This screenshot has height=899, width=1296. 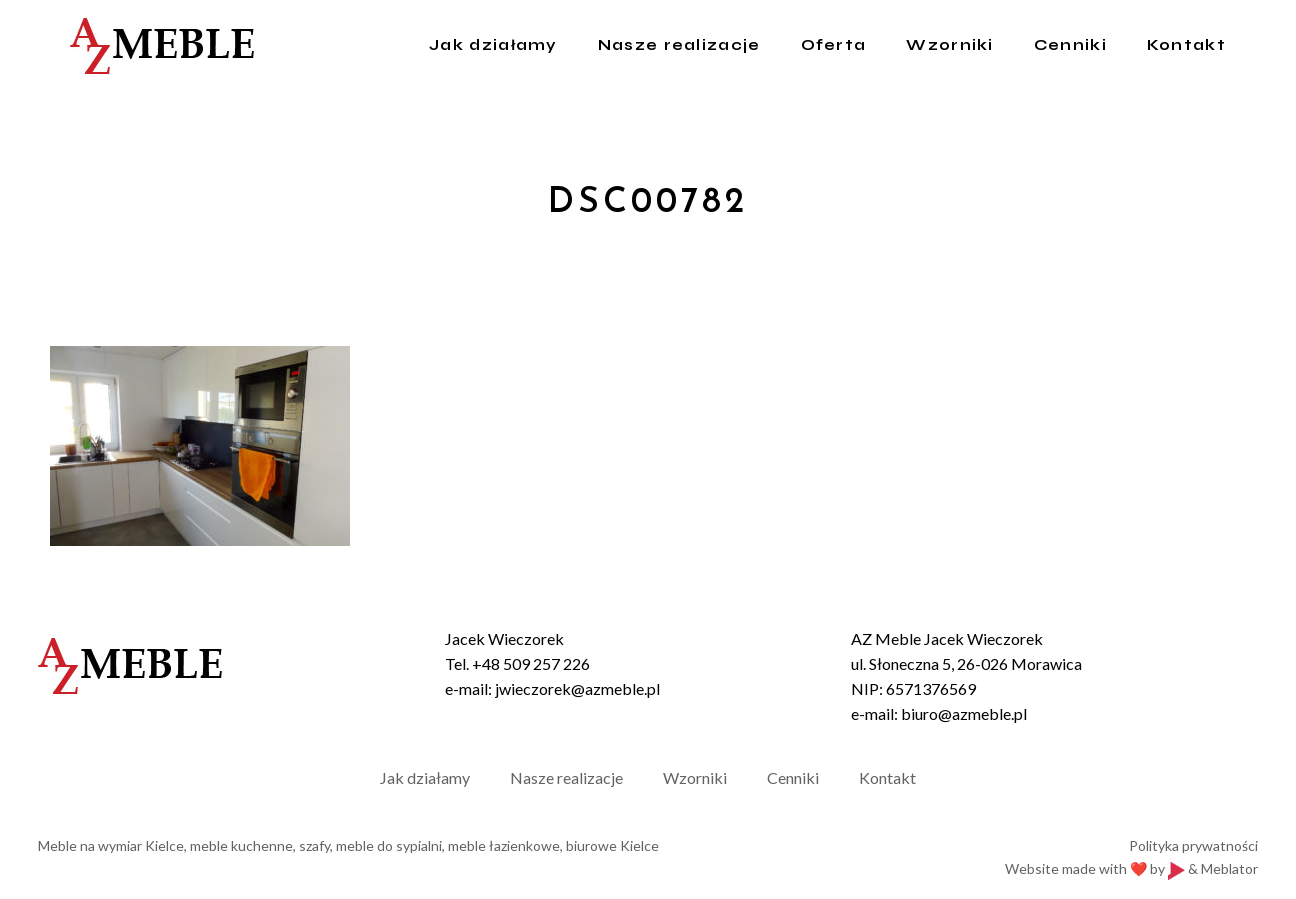 What do you see at coordinates (531, 663) in the screenshot?
I see `+48 509 257 226` at bounding box center [531, 663].